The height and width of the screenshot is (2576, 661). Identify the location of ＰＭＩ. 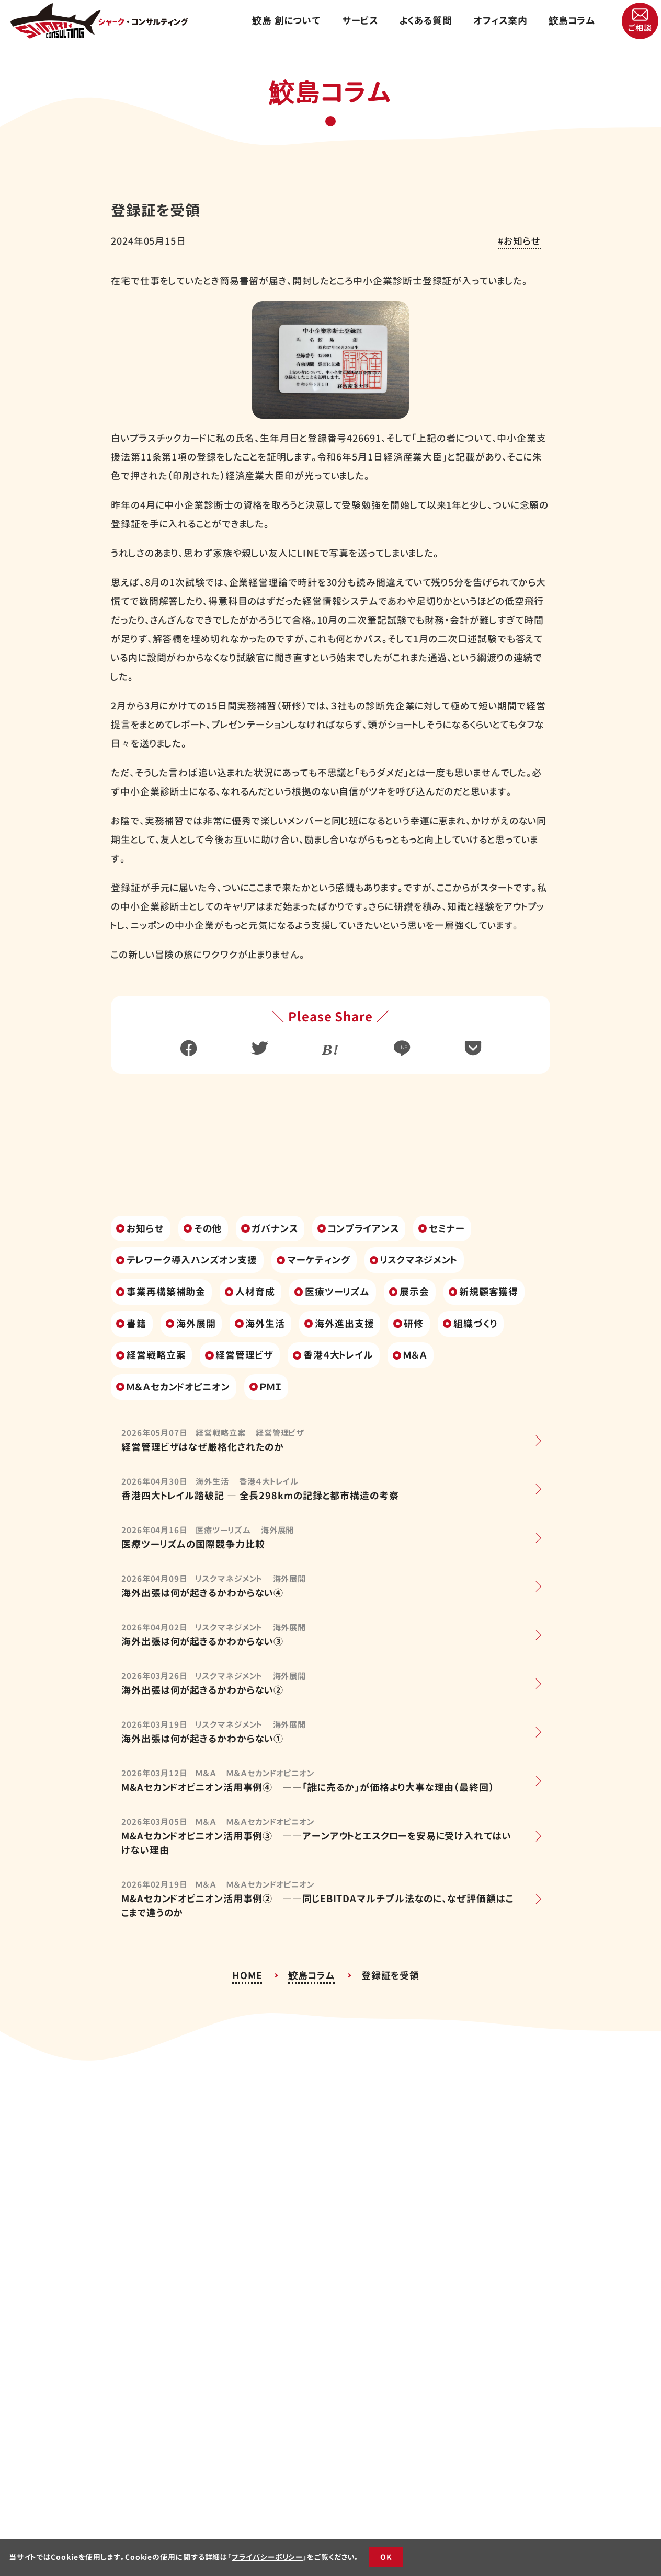
(271, 1387).